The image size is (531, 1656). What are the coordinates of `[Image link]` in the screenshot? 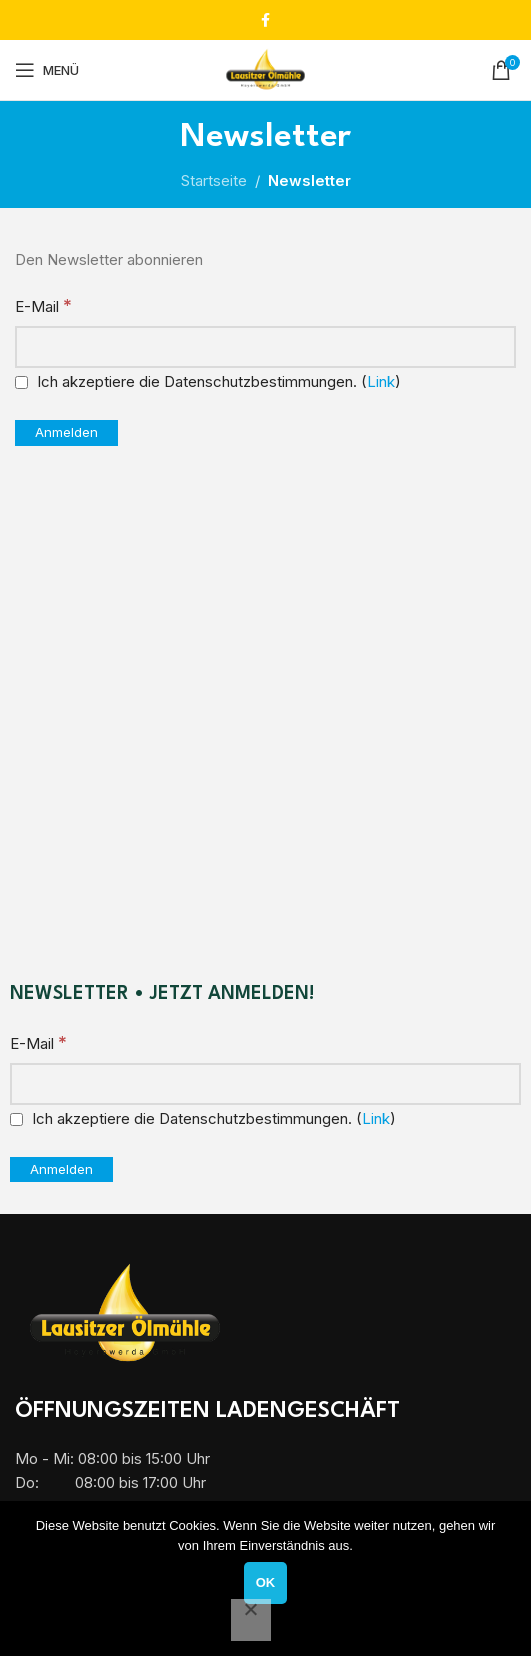 It's located at (125, 1313).